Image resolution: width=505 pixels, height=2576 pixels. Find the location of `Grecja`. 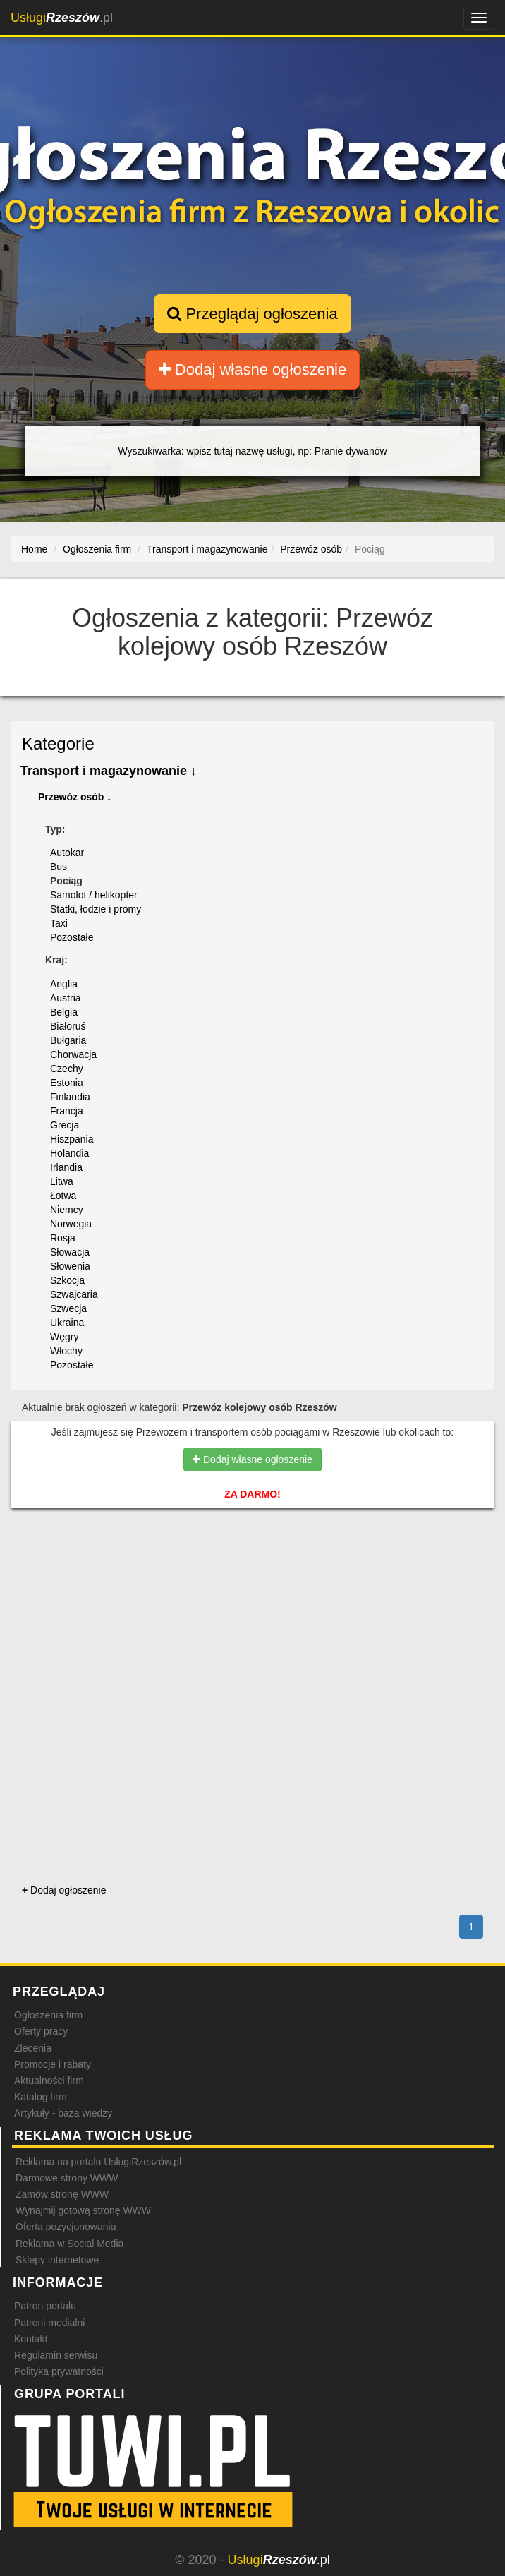

Grecja is located at coordinates (64, 1125).